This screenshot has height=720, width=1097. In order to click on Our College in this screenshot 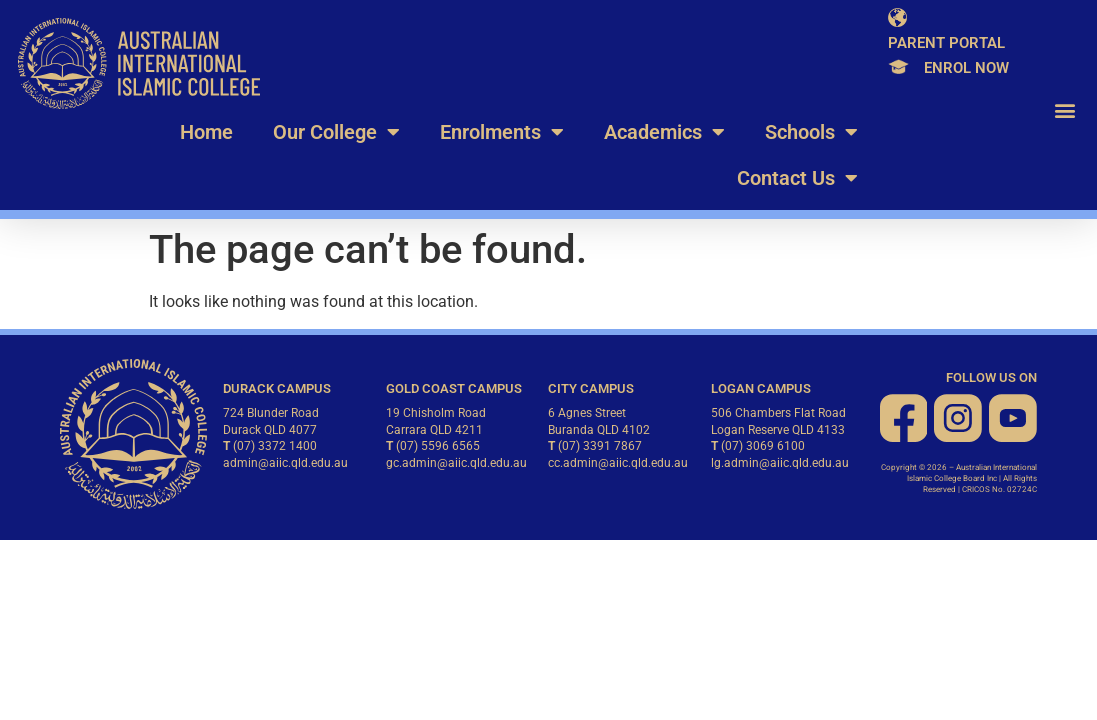, I will do `click(336, 132)`.